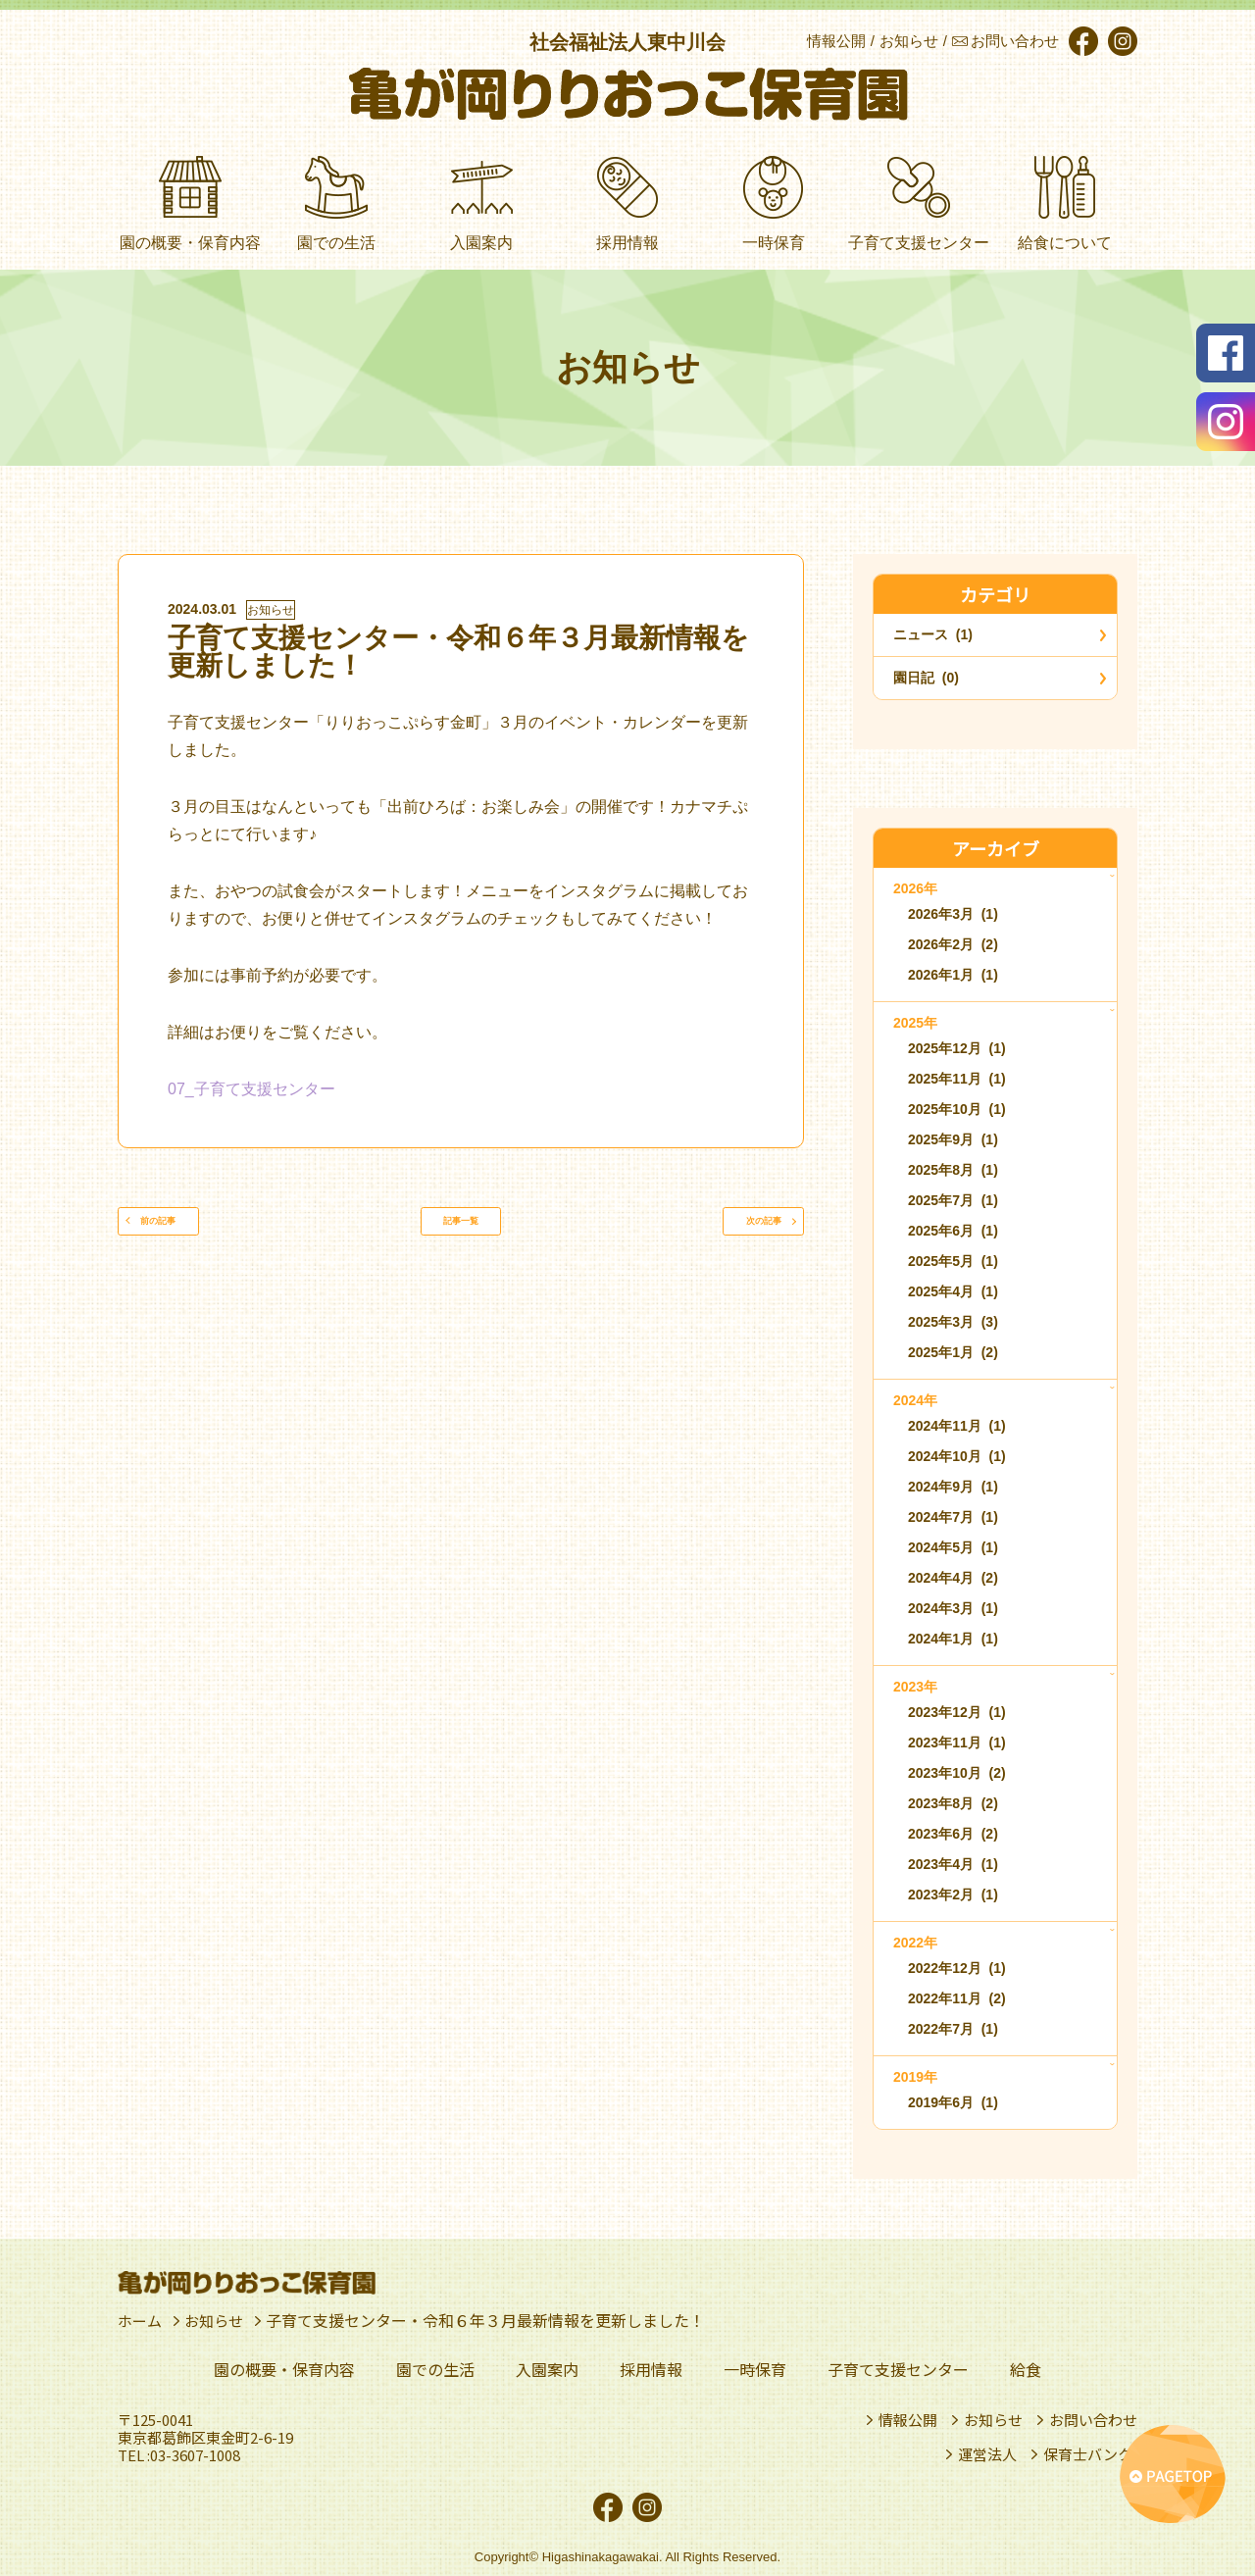 The image size is (1255, 2576). Describe the element at coordinates (284, 2369) in the screenshot. I see `園の概要・保育内容` at that location.